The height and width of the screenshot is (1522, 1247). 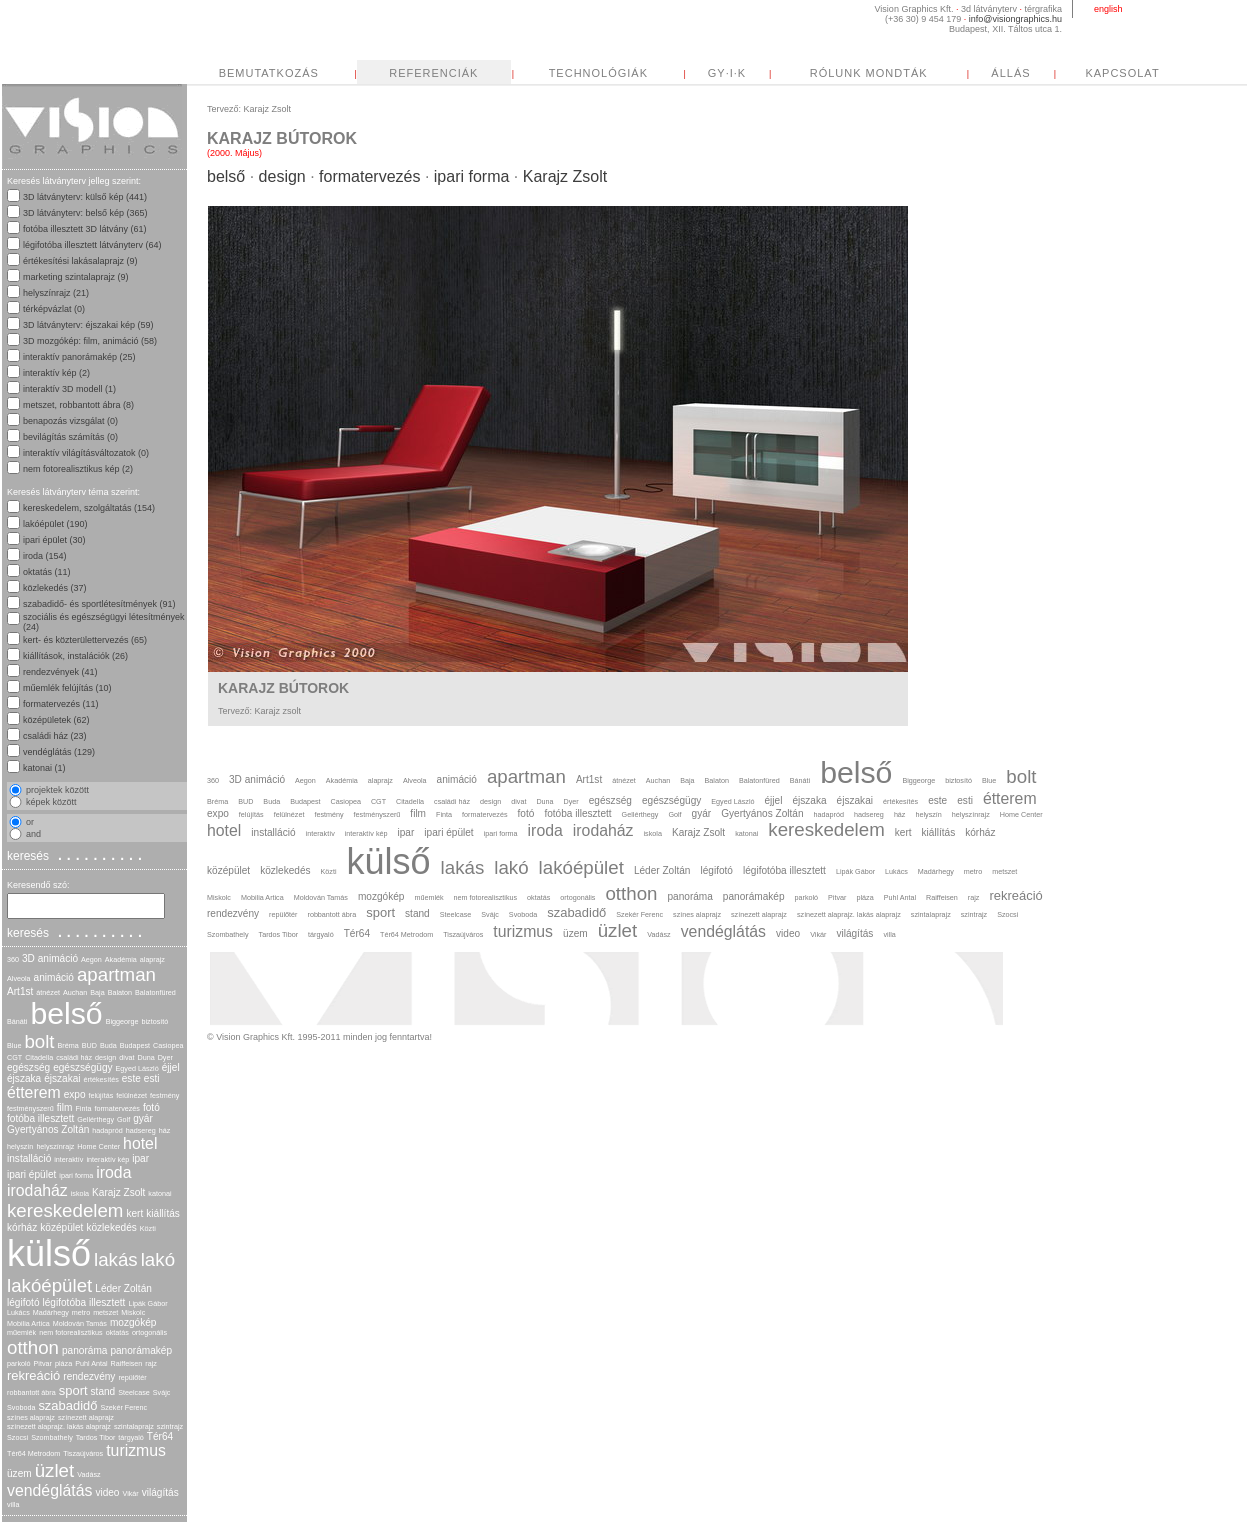 What do you see at coordinates (915, 73) in the screenshot?
I see `GY·I·K` at bounding box center [915, 73].